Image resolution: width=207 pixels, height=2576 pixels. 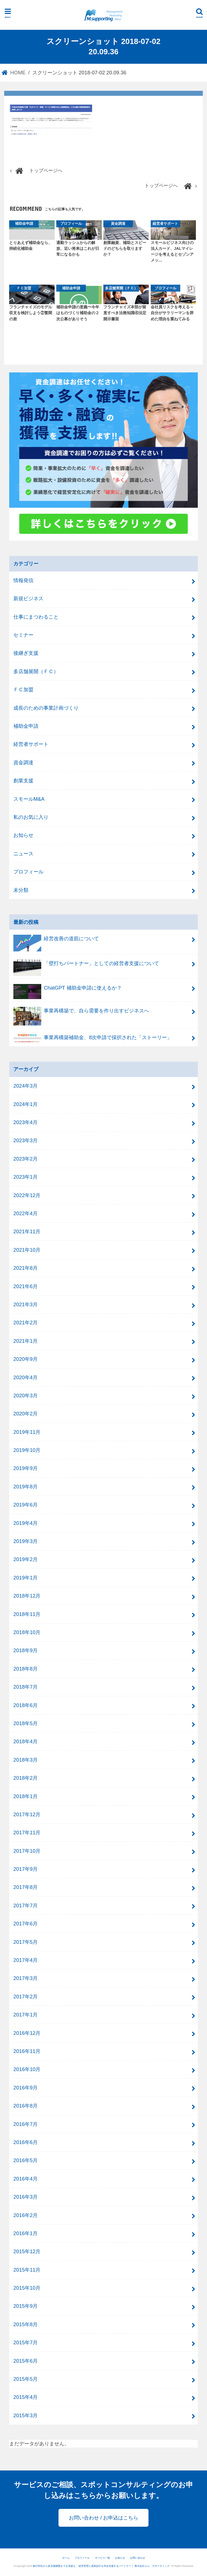 I want to click on 経営者サポート, so click(x=30, y=744).